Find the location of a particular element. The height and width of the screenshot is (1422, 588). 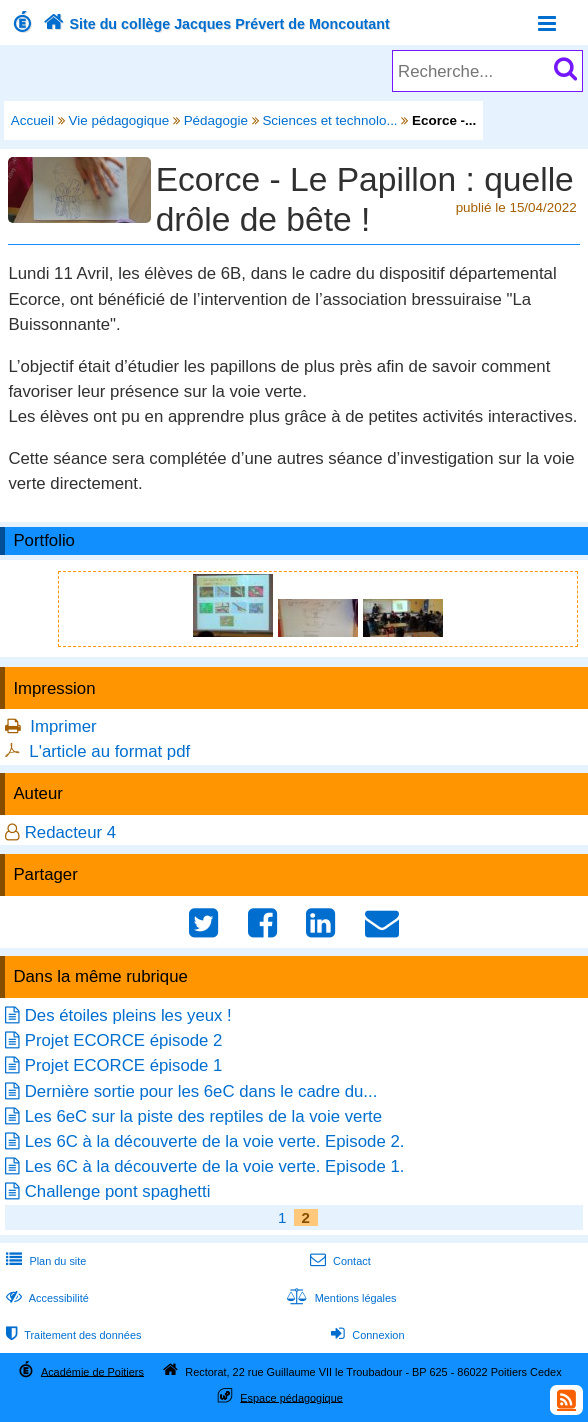

Dernière sortie pour les 6eC dans le cadre du... is located at coordinates (201, 1091).